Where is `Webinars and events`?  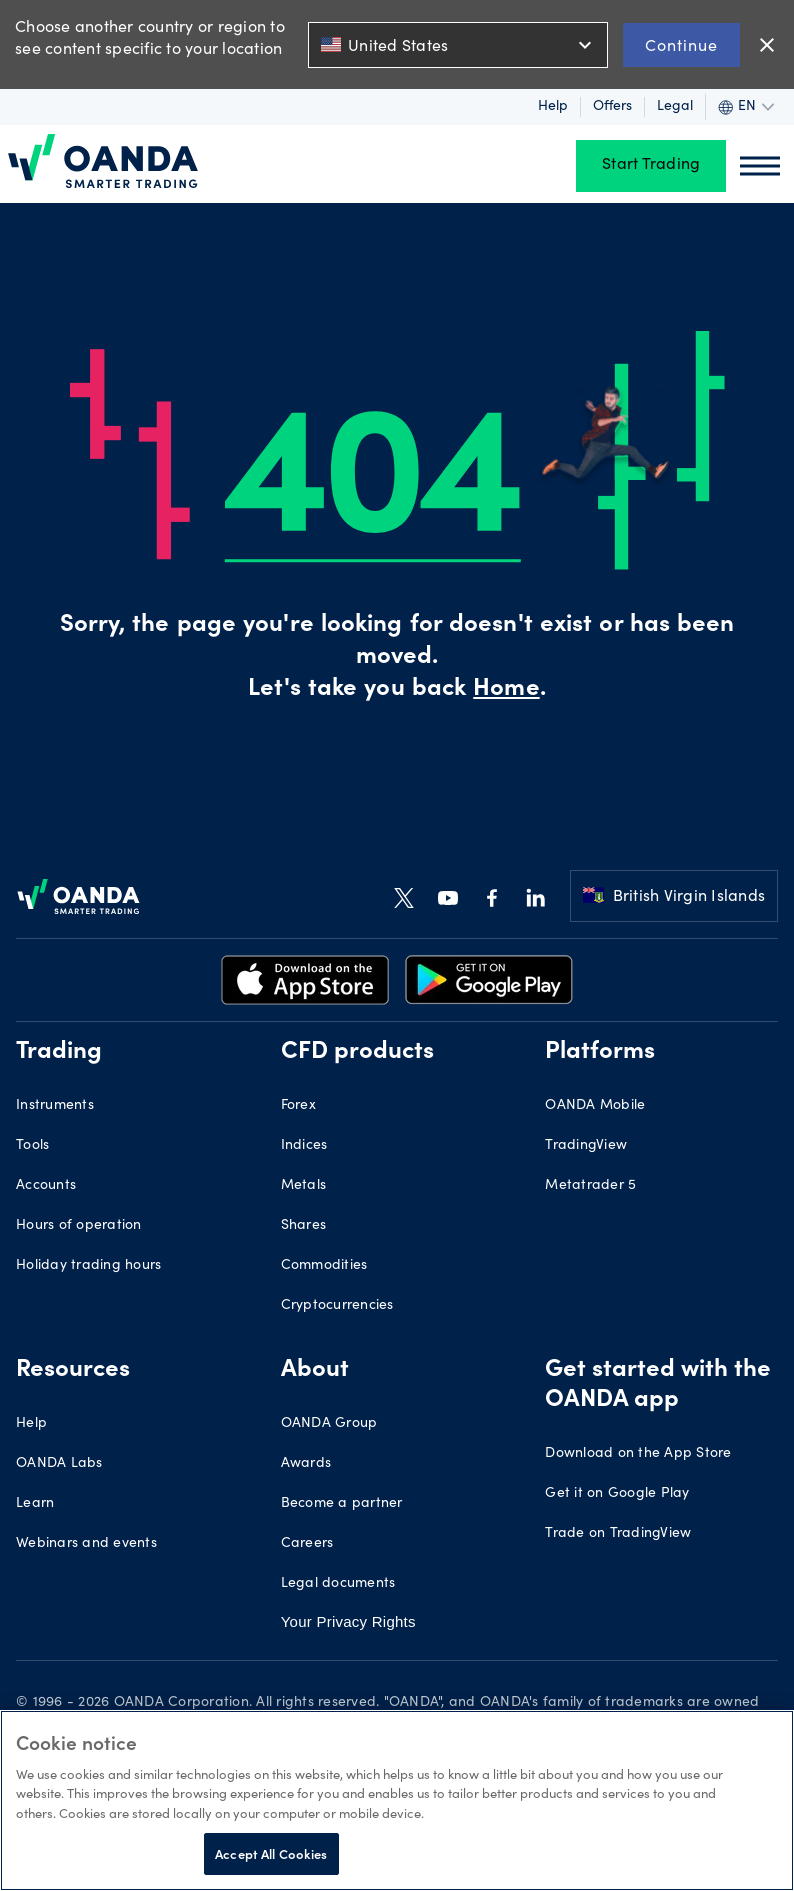 Webinars and events is located at coordinates (86, 1544).